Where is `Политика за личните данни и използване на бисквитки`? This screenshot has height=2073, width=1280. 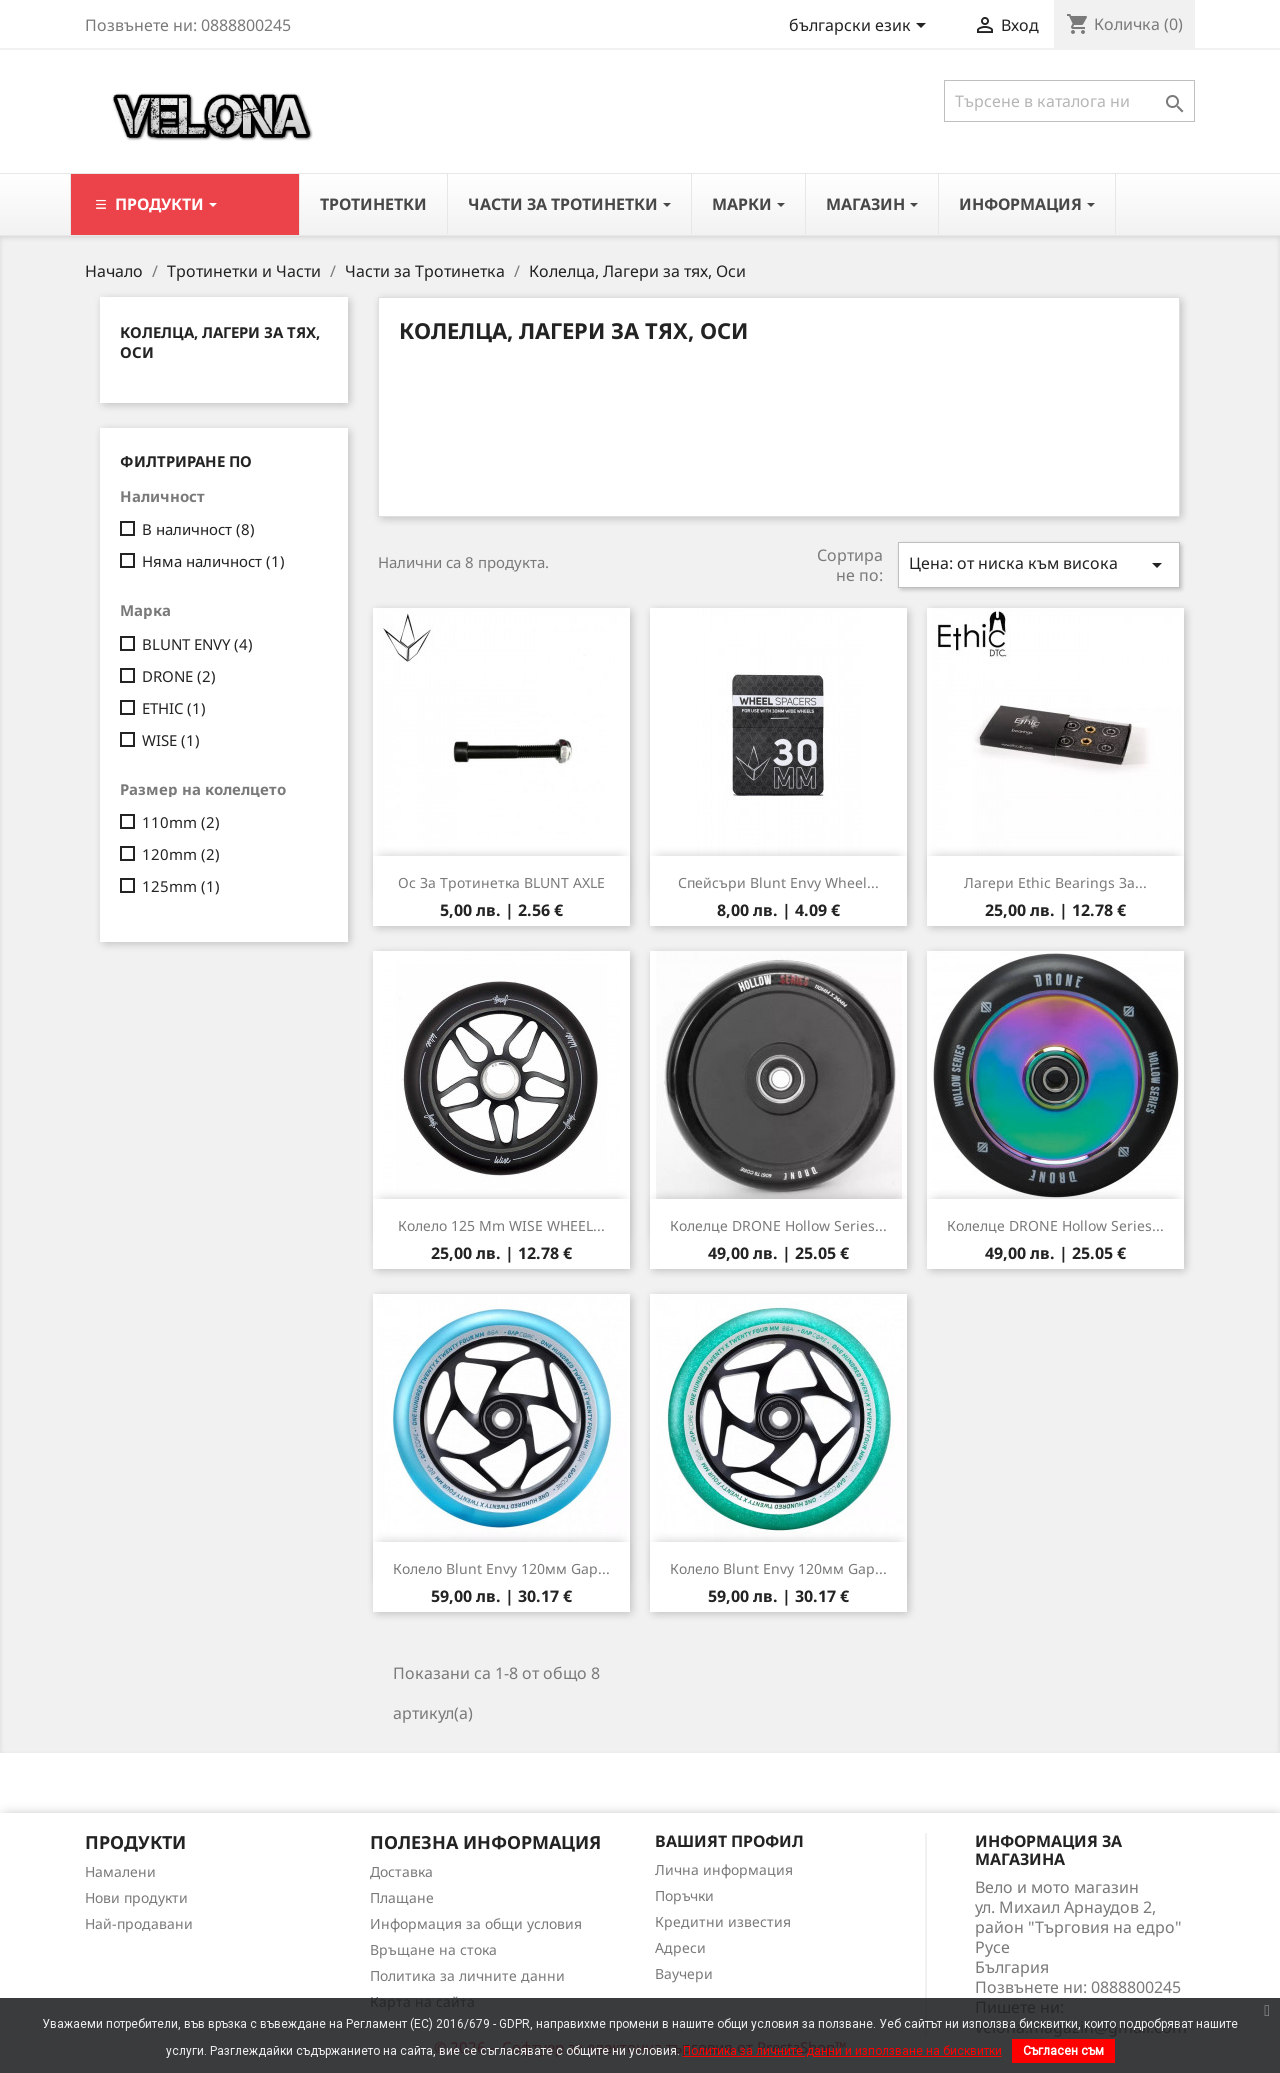
Политика за личните данни и използване на бисквитки is located at coordinates (842, 2051).